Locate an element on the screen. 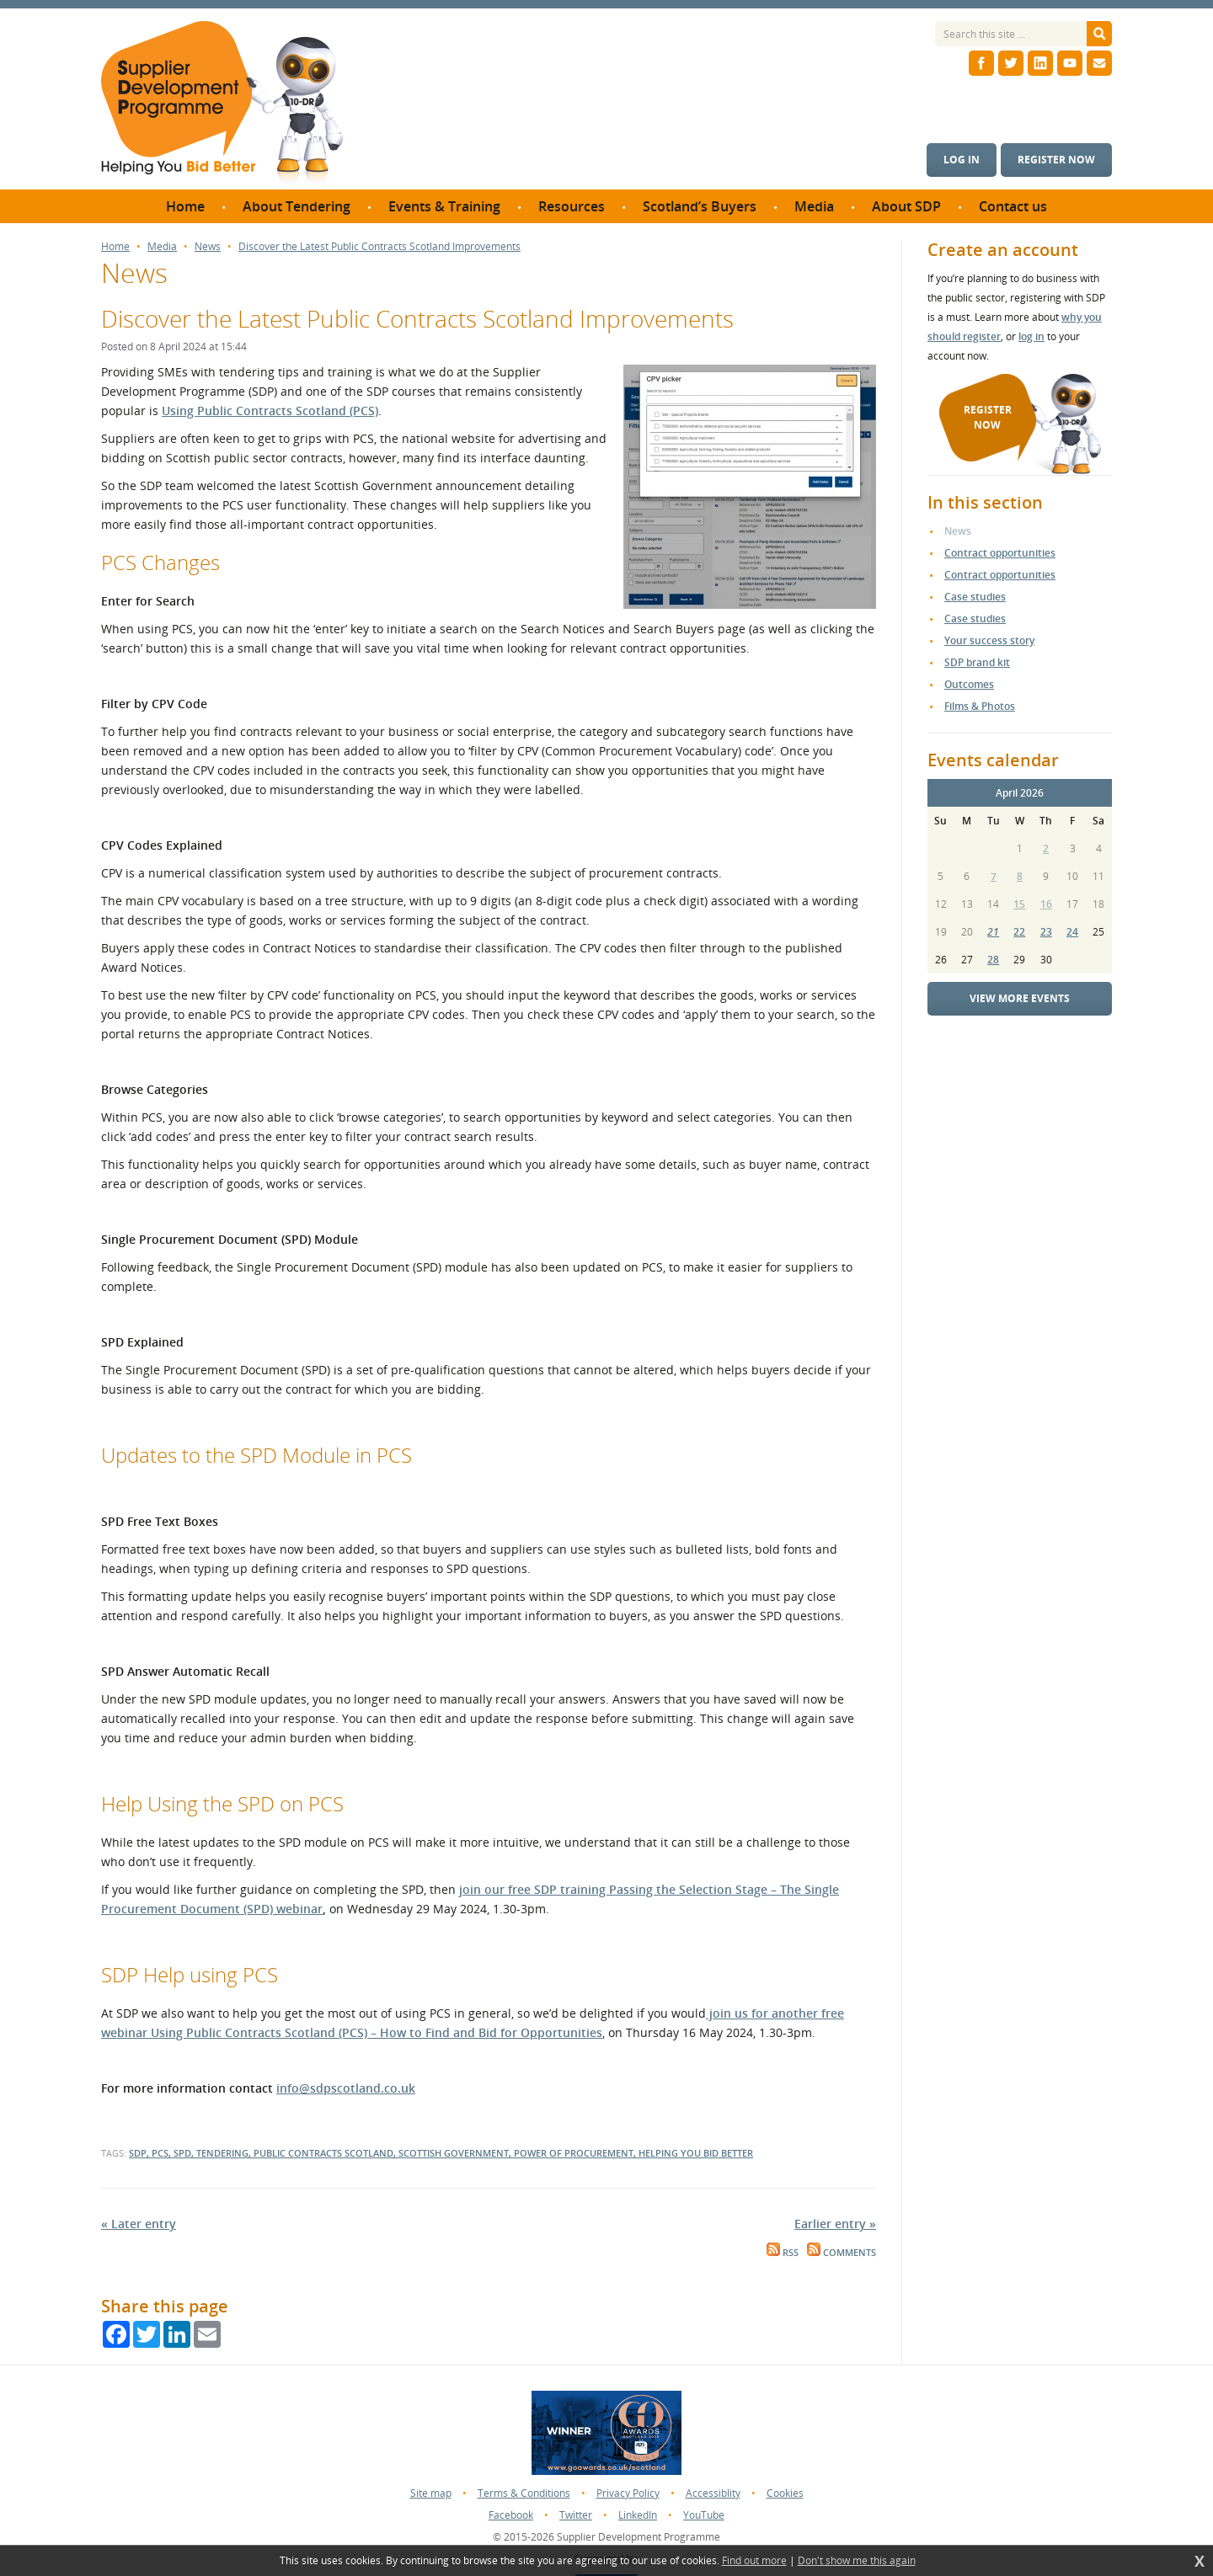  LinkedIn is located at coordinates (637, 2515).